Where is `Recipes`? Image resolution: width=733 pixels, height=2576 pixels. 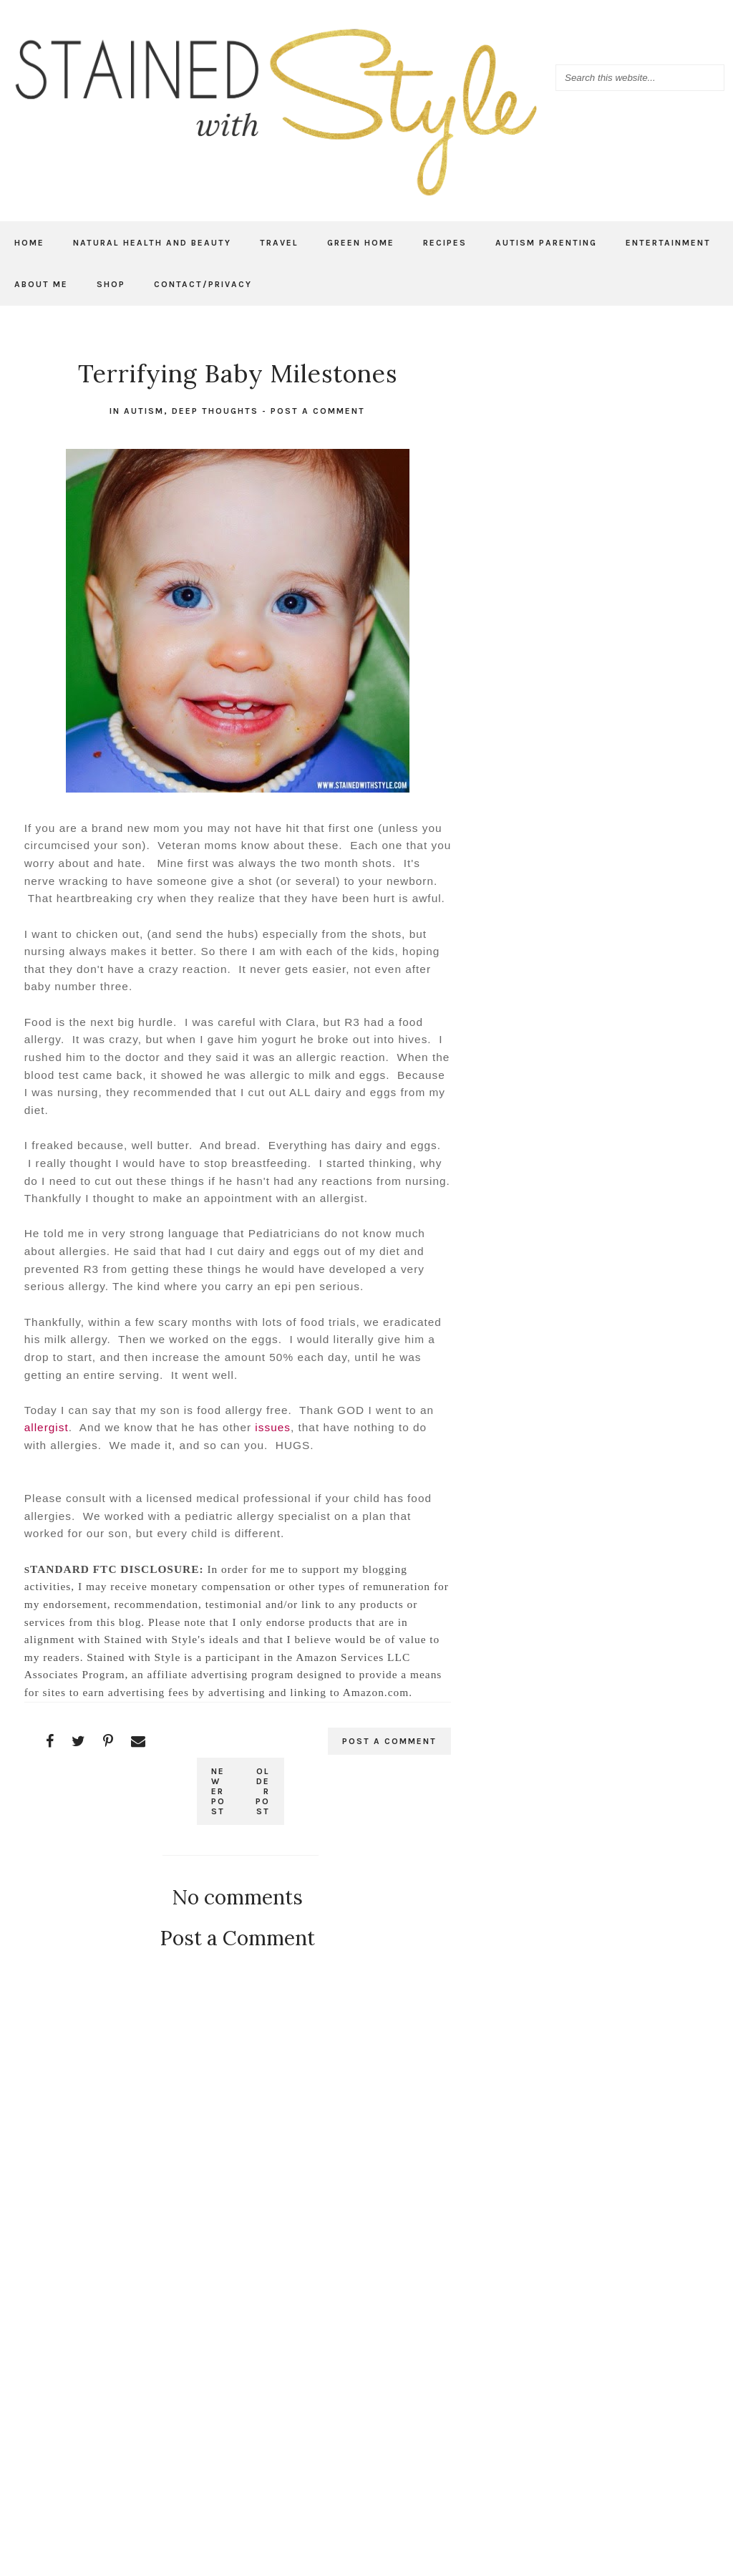
Recipes is located at coordinates (445, 243).